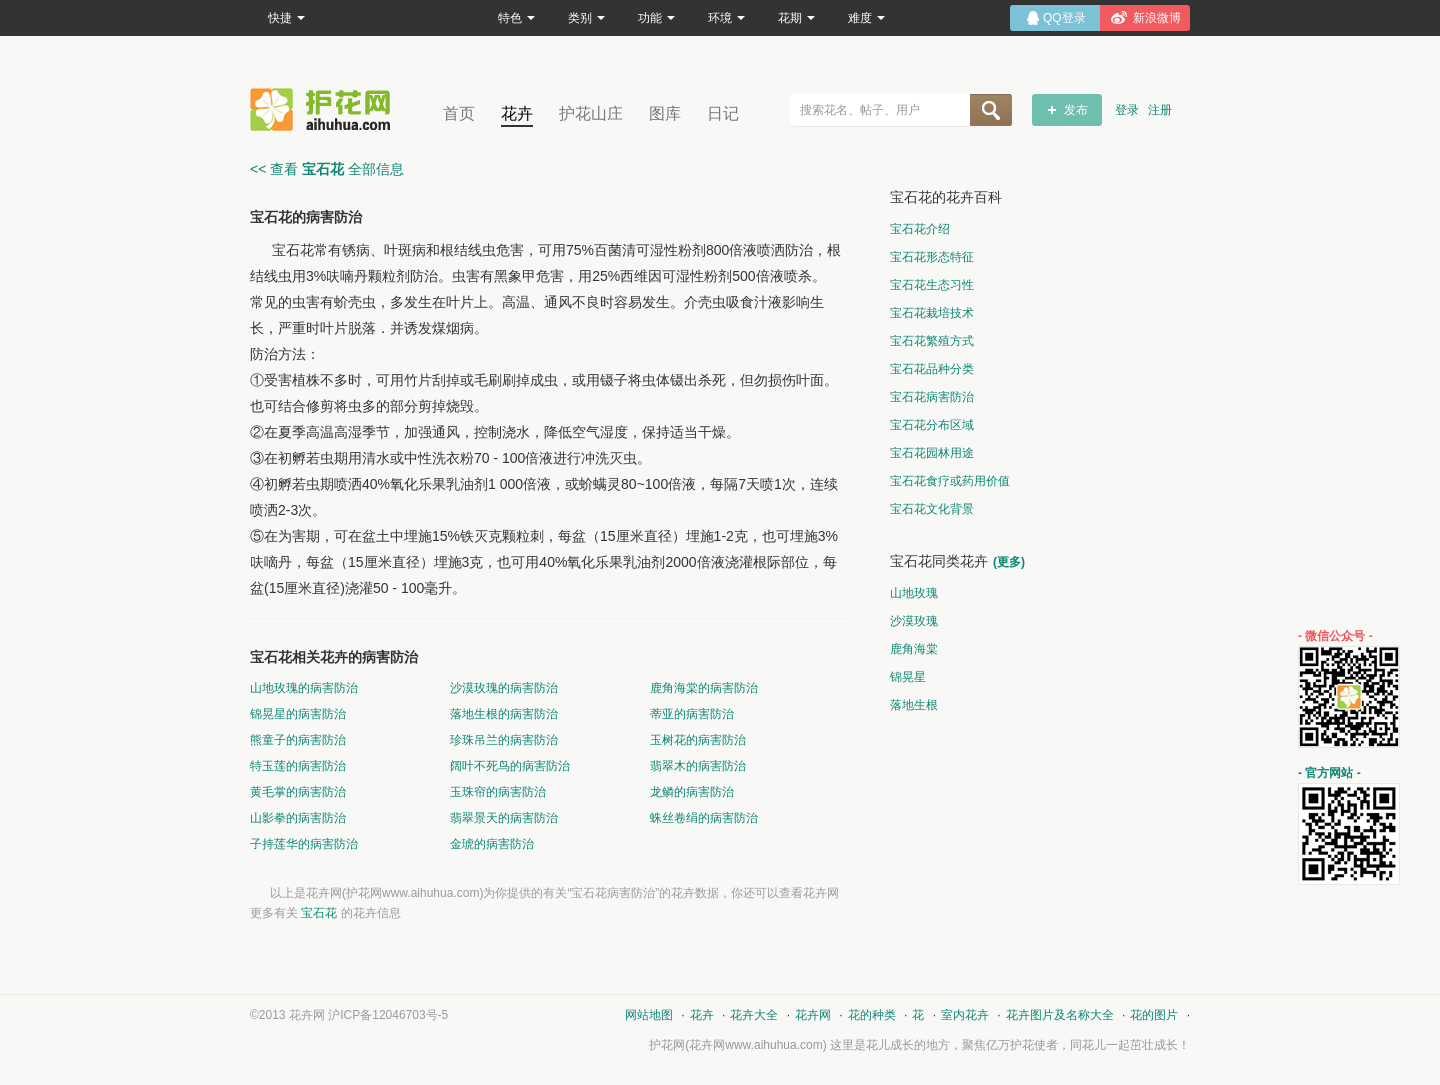 Image resolution: width=1440 pixels, height=1085 pixels. Describe the element at coordinates (304, 844) in the screenshot. I see `子持莲华的病害防治` at that location.